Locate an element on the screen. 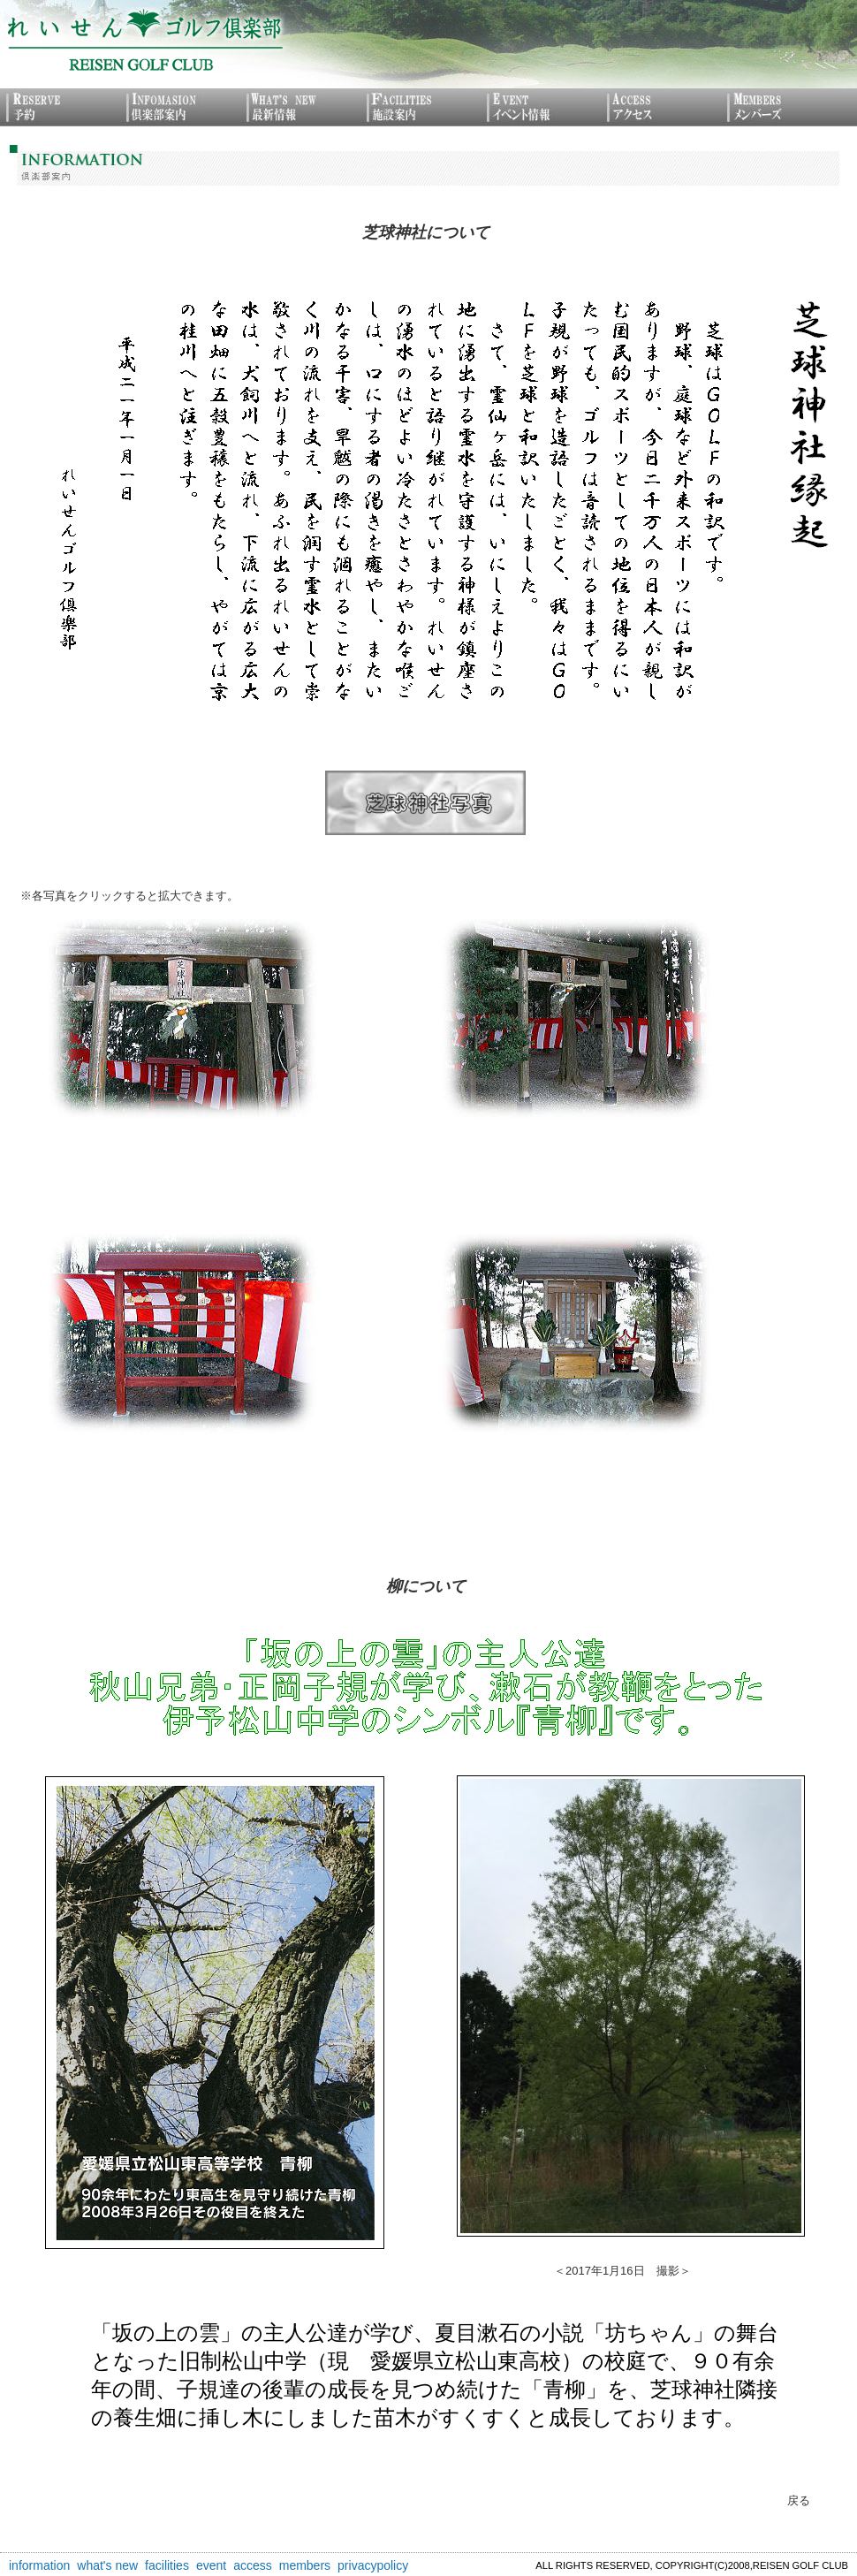 This screenshot has width=857, height=2576. what's new is located at coordinates (107, 2565).